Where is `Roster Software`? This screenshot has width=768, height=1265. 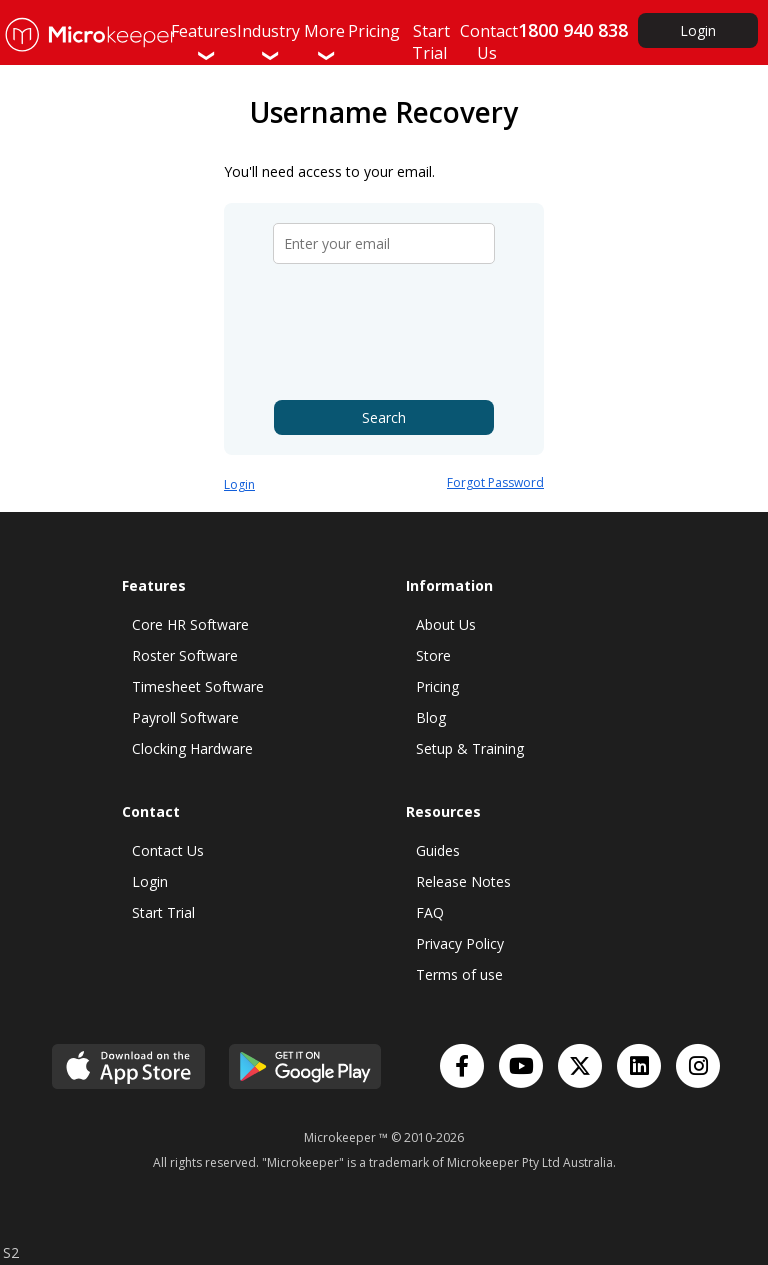 Roster Software is located at coordinates (185, 655).